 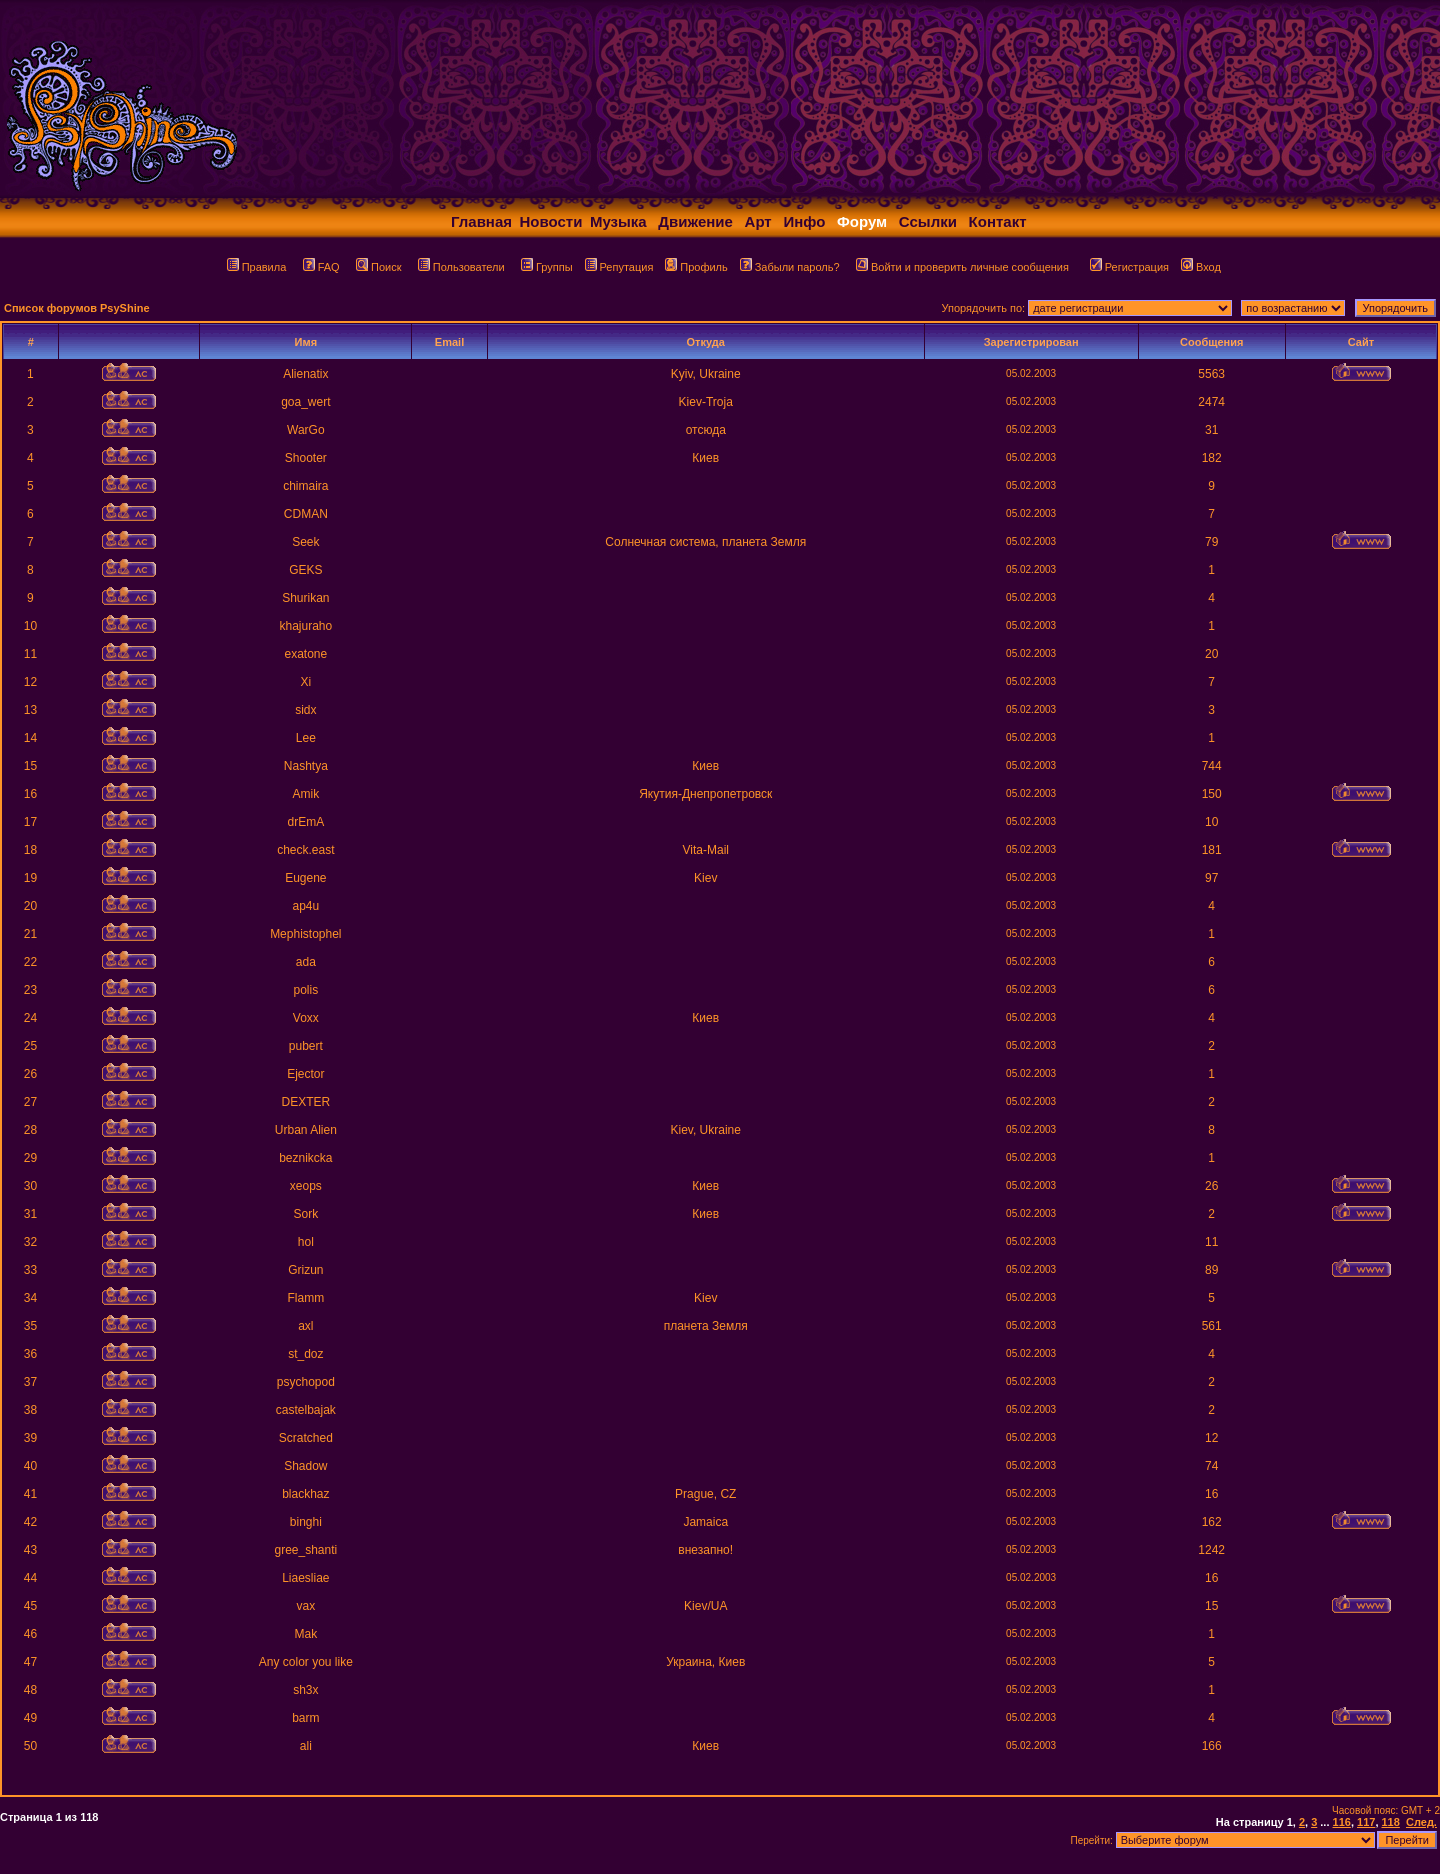 I want to click on Арт, so click(x=758, y=221).